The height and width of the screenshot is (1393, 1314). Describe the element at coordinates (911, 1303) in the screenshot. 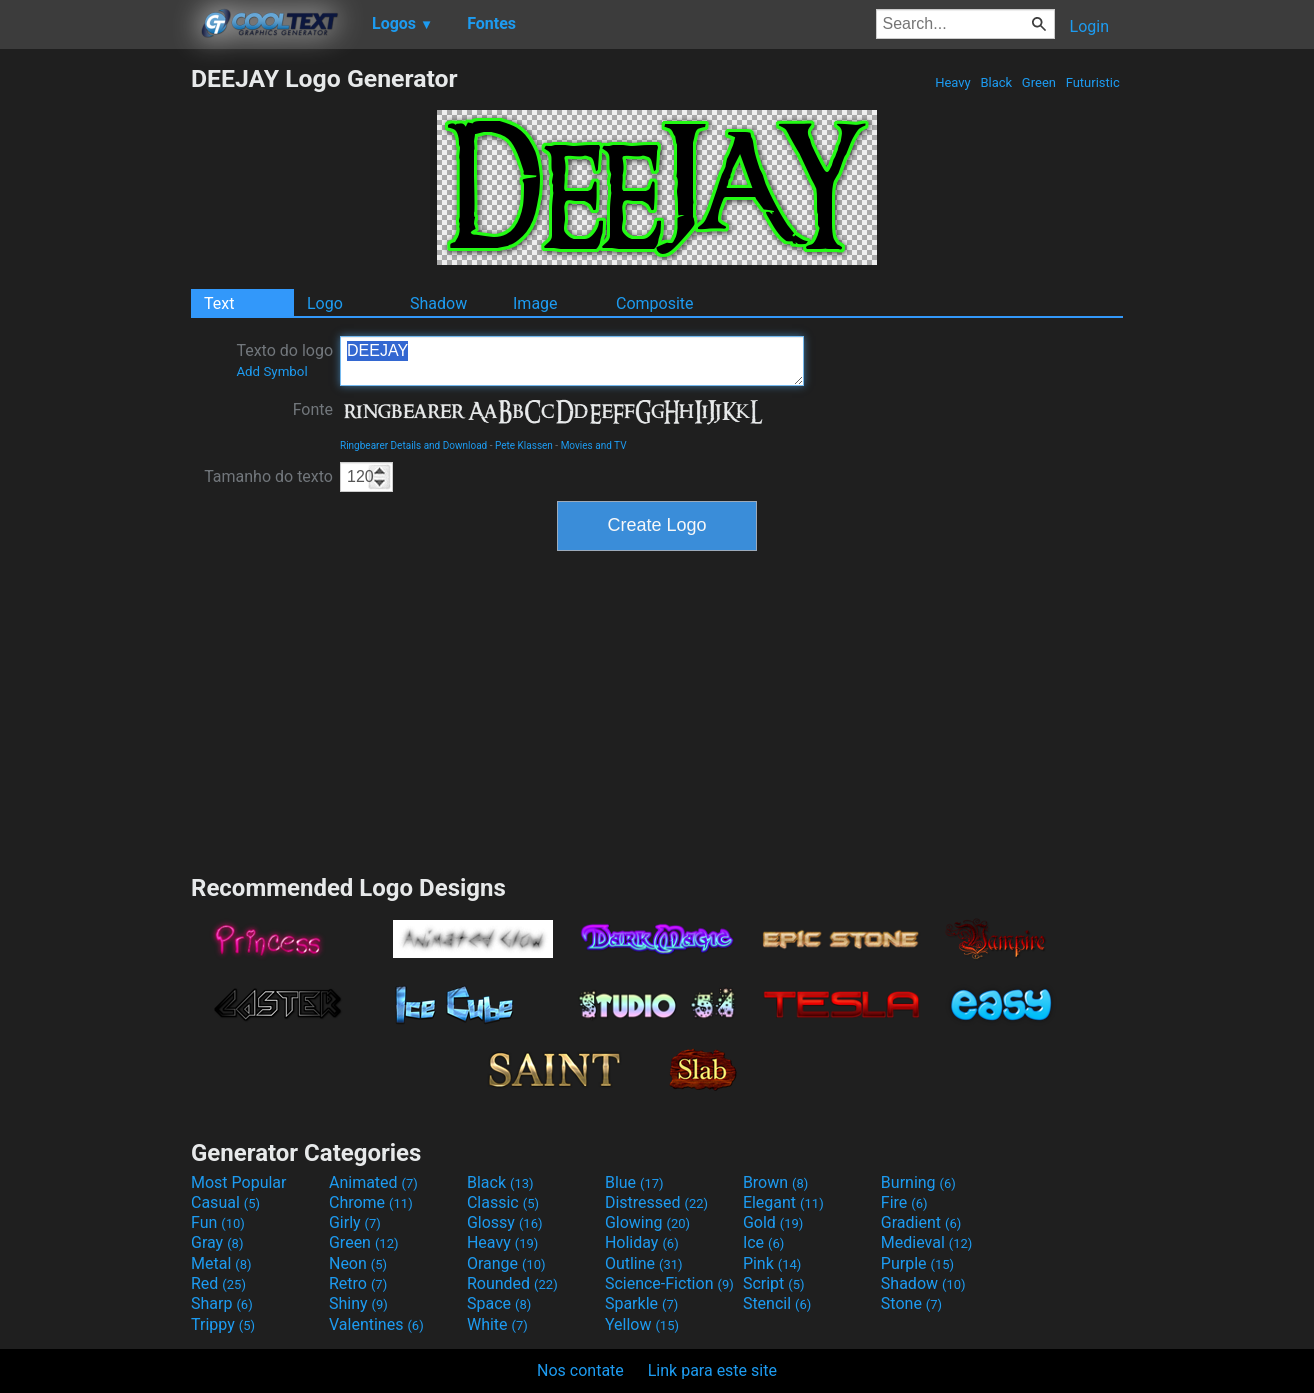

I see `Stone` at that location.